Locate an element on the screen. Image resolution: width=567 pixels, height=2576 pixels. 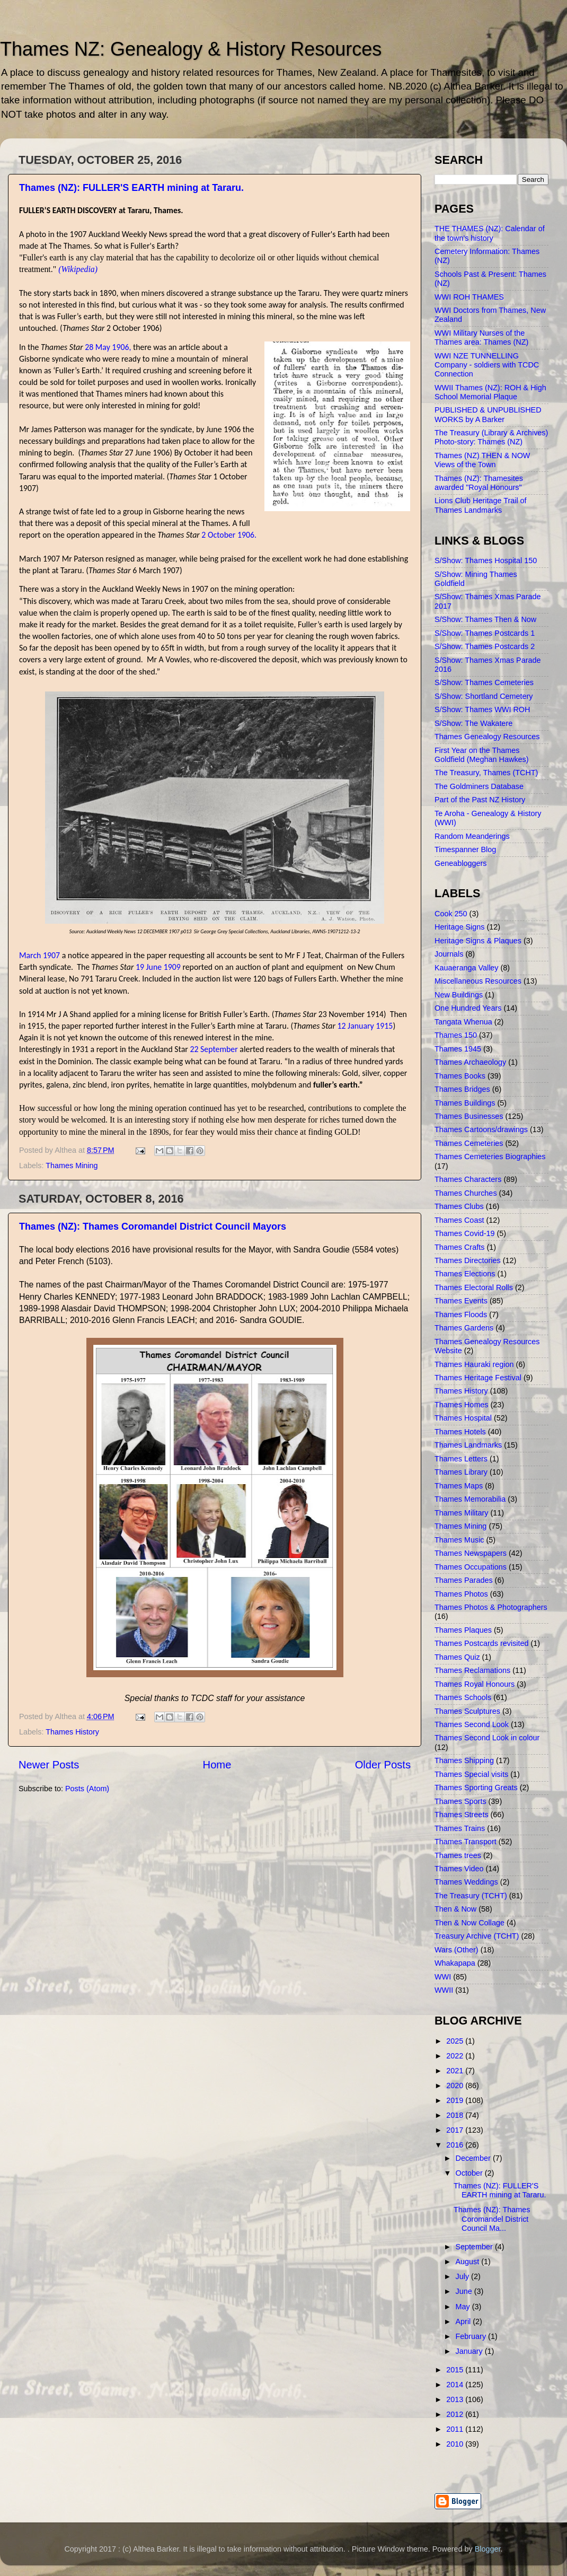
Thames (NZ): FULLER'S EARTH mining at Tararu. is located at coordinates (131, 187).